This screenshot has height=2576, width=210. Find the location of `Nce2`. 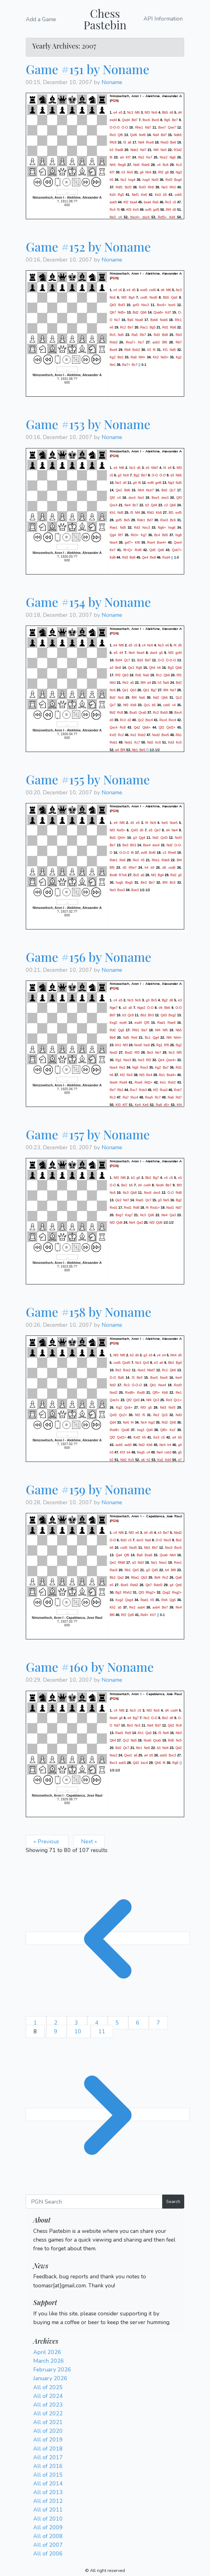

Nce2 is located at coordinates (163, 157).